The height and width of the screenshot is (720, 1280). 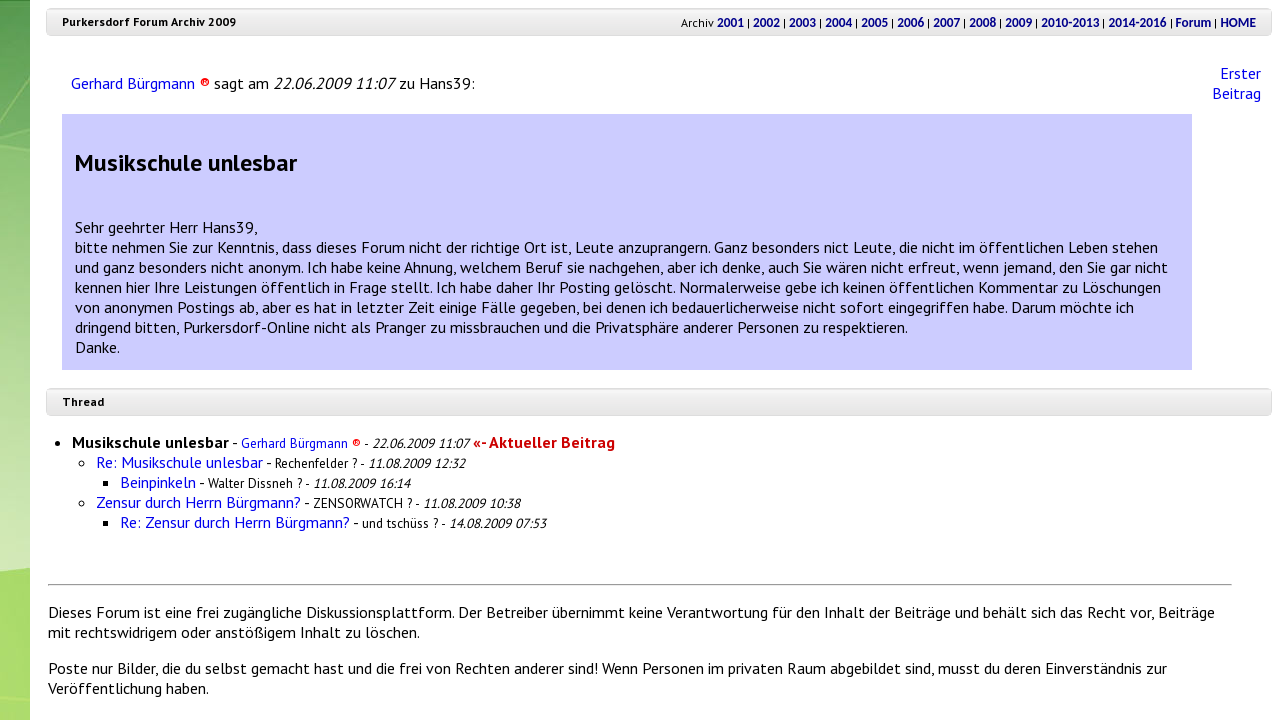 What do you see at coordinates (766, 22) in the screenshot?
I see `2002` at bounding box center [766, 22].